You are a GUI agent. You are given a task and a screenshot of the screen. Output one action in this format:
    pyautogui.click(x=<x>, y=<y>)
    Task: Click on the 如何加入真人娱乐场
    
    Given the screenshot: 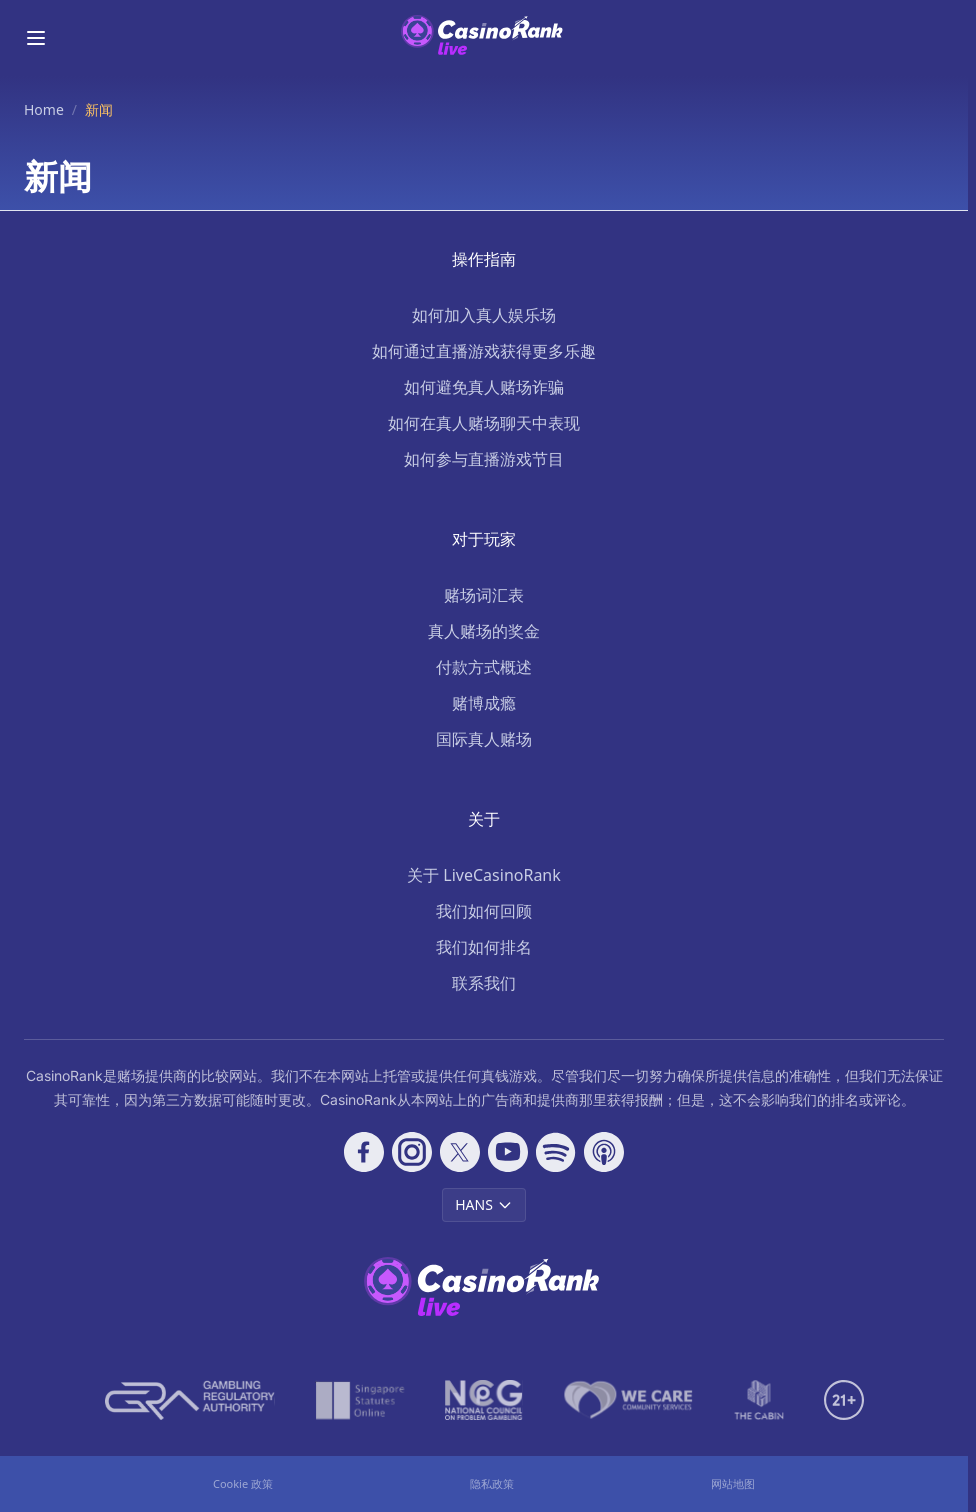 What is the action you would take?
    pyautogui.click(x=484, y=315)
    